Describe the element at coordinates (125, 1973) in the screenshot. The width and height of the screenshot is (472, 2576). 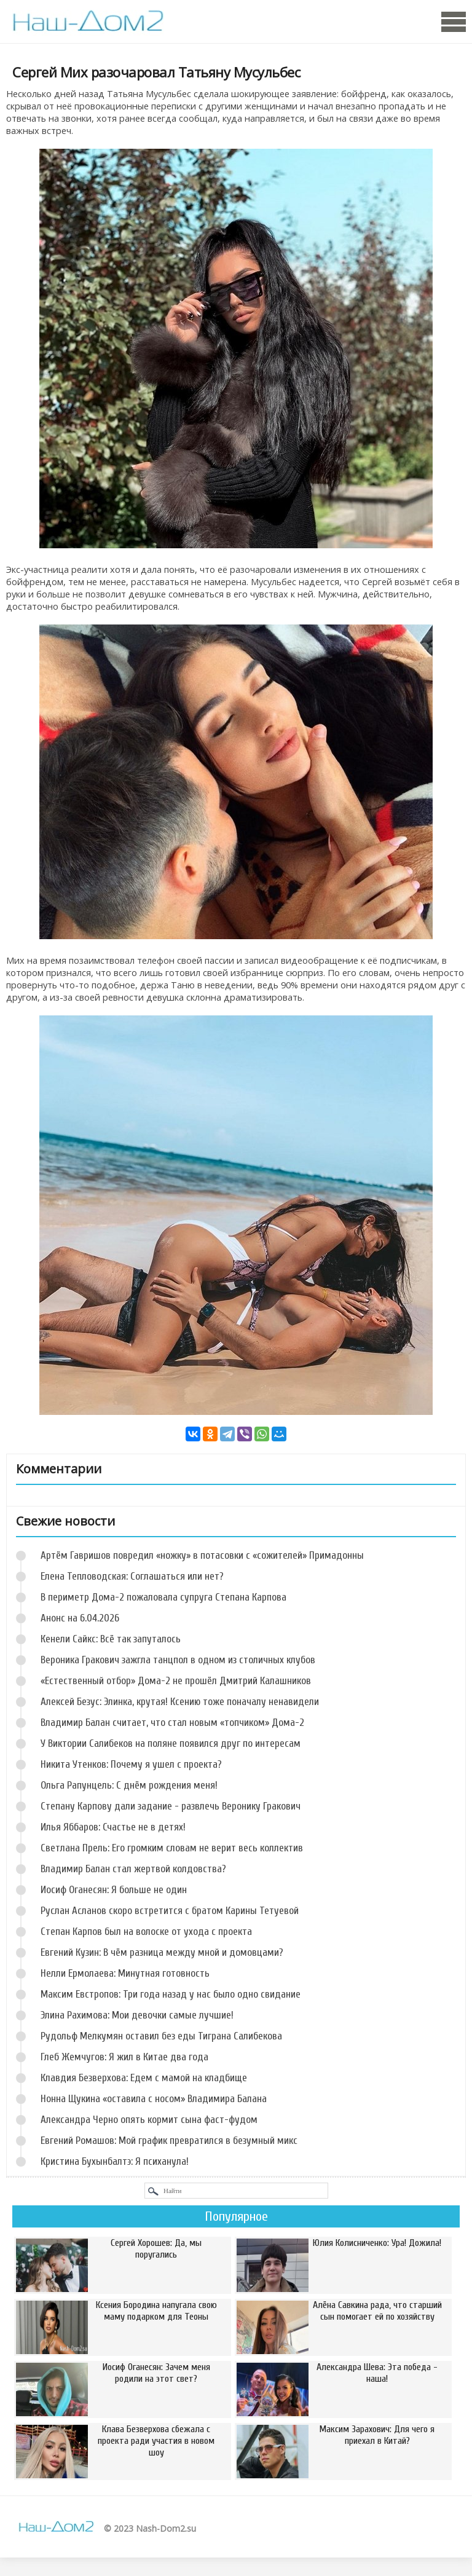
I see `Нелли Ермолаева: Минутная готовность` at that location.